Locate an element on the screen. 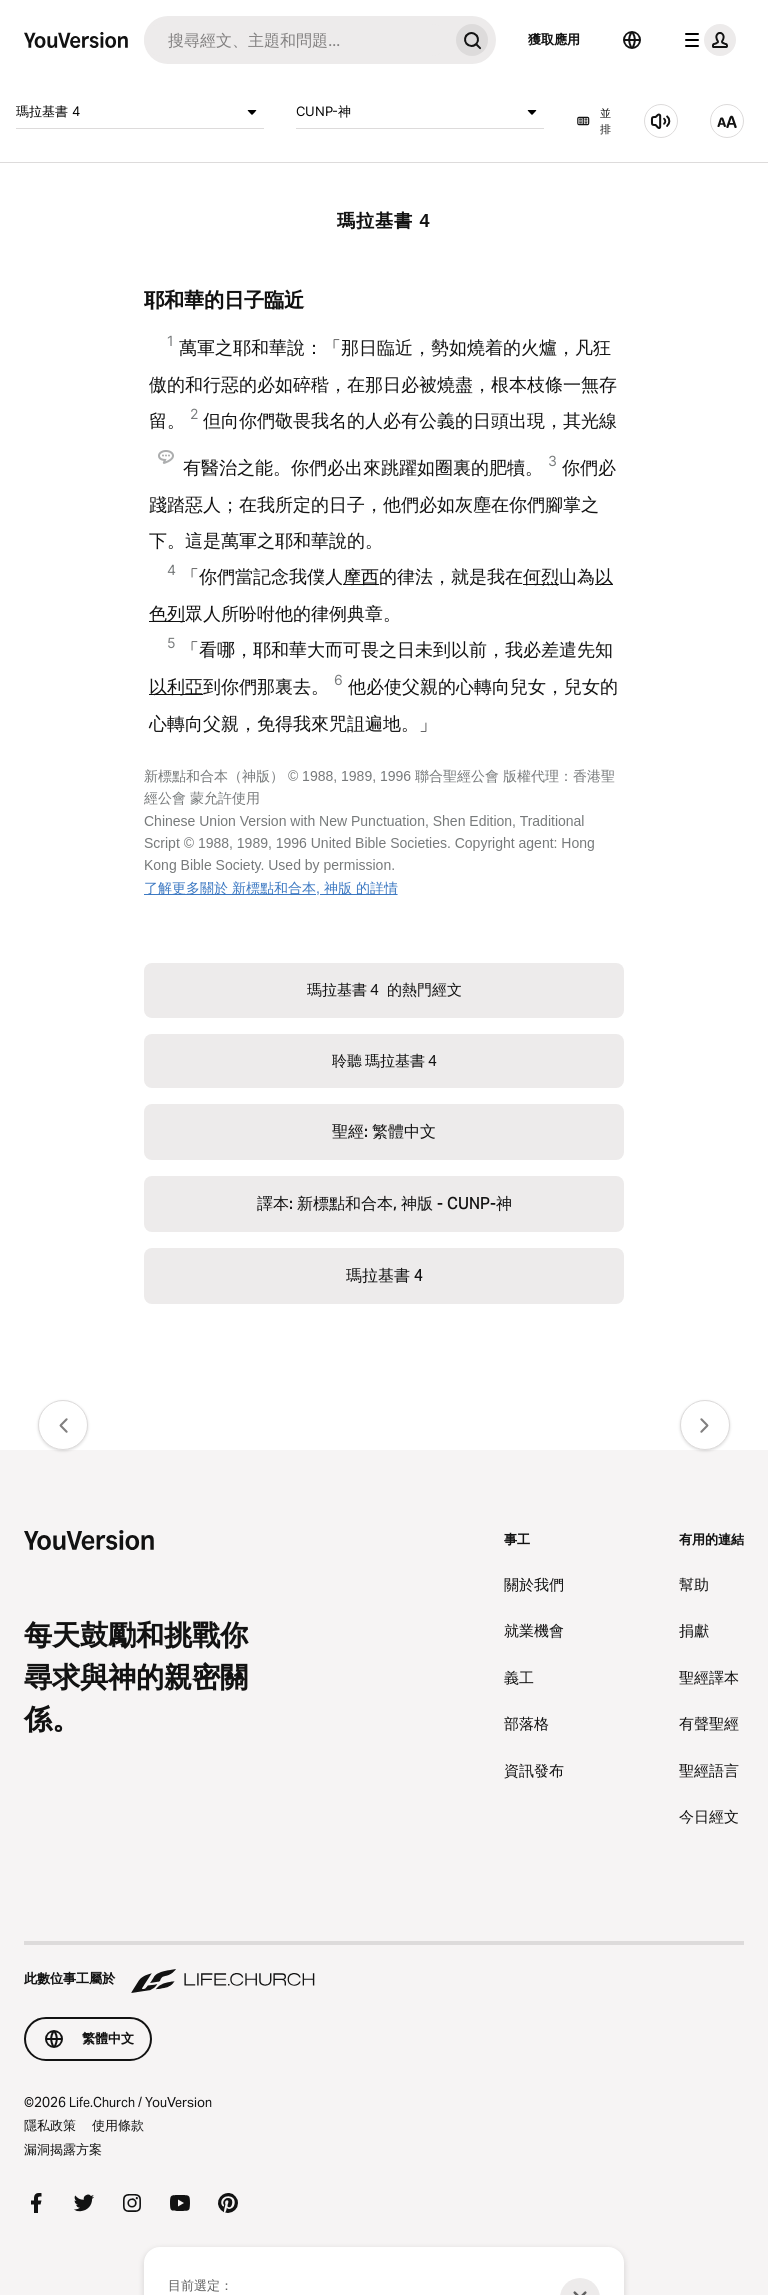  隱私政策 is located at coordinates (50, 2125).